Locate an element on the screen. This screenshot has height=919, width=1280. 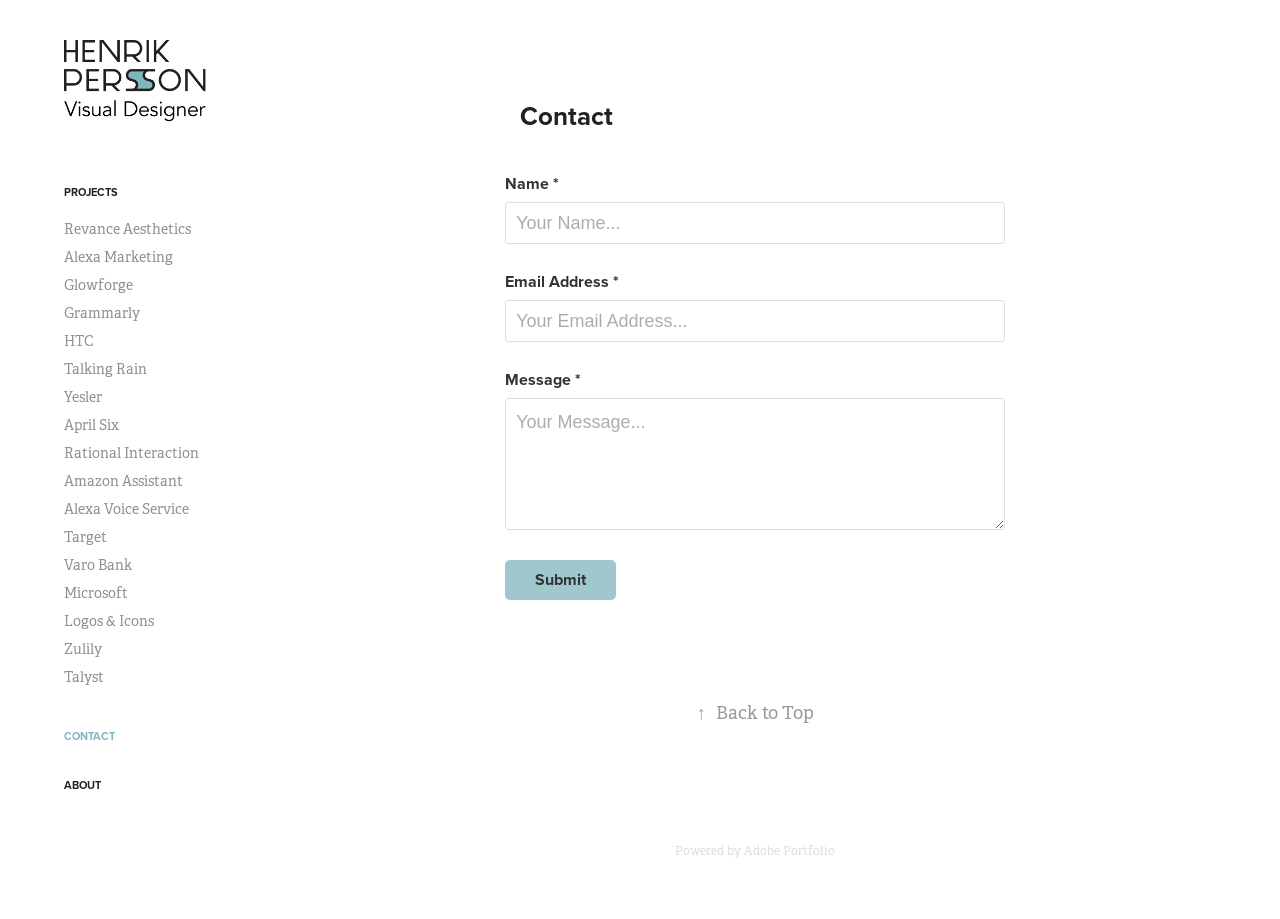
Revance Aesthetics is located at coordinates (127, 229).